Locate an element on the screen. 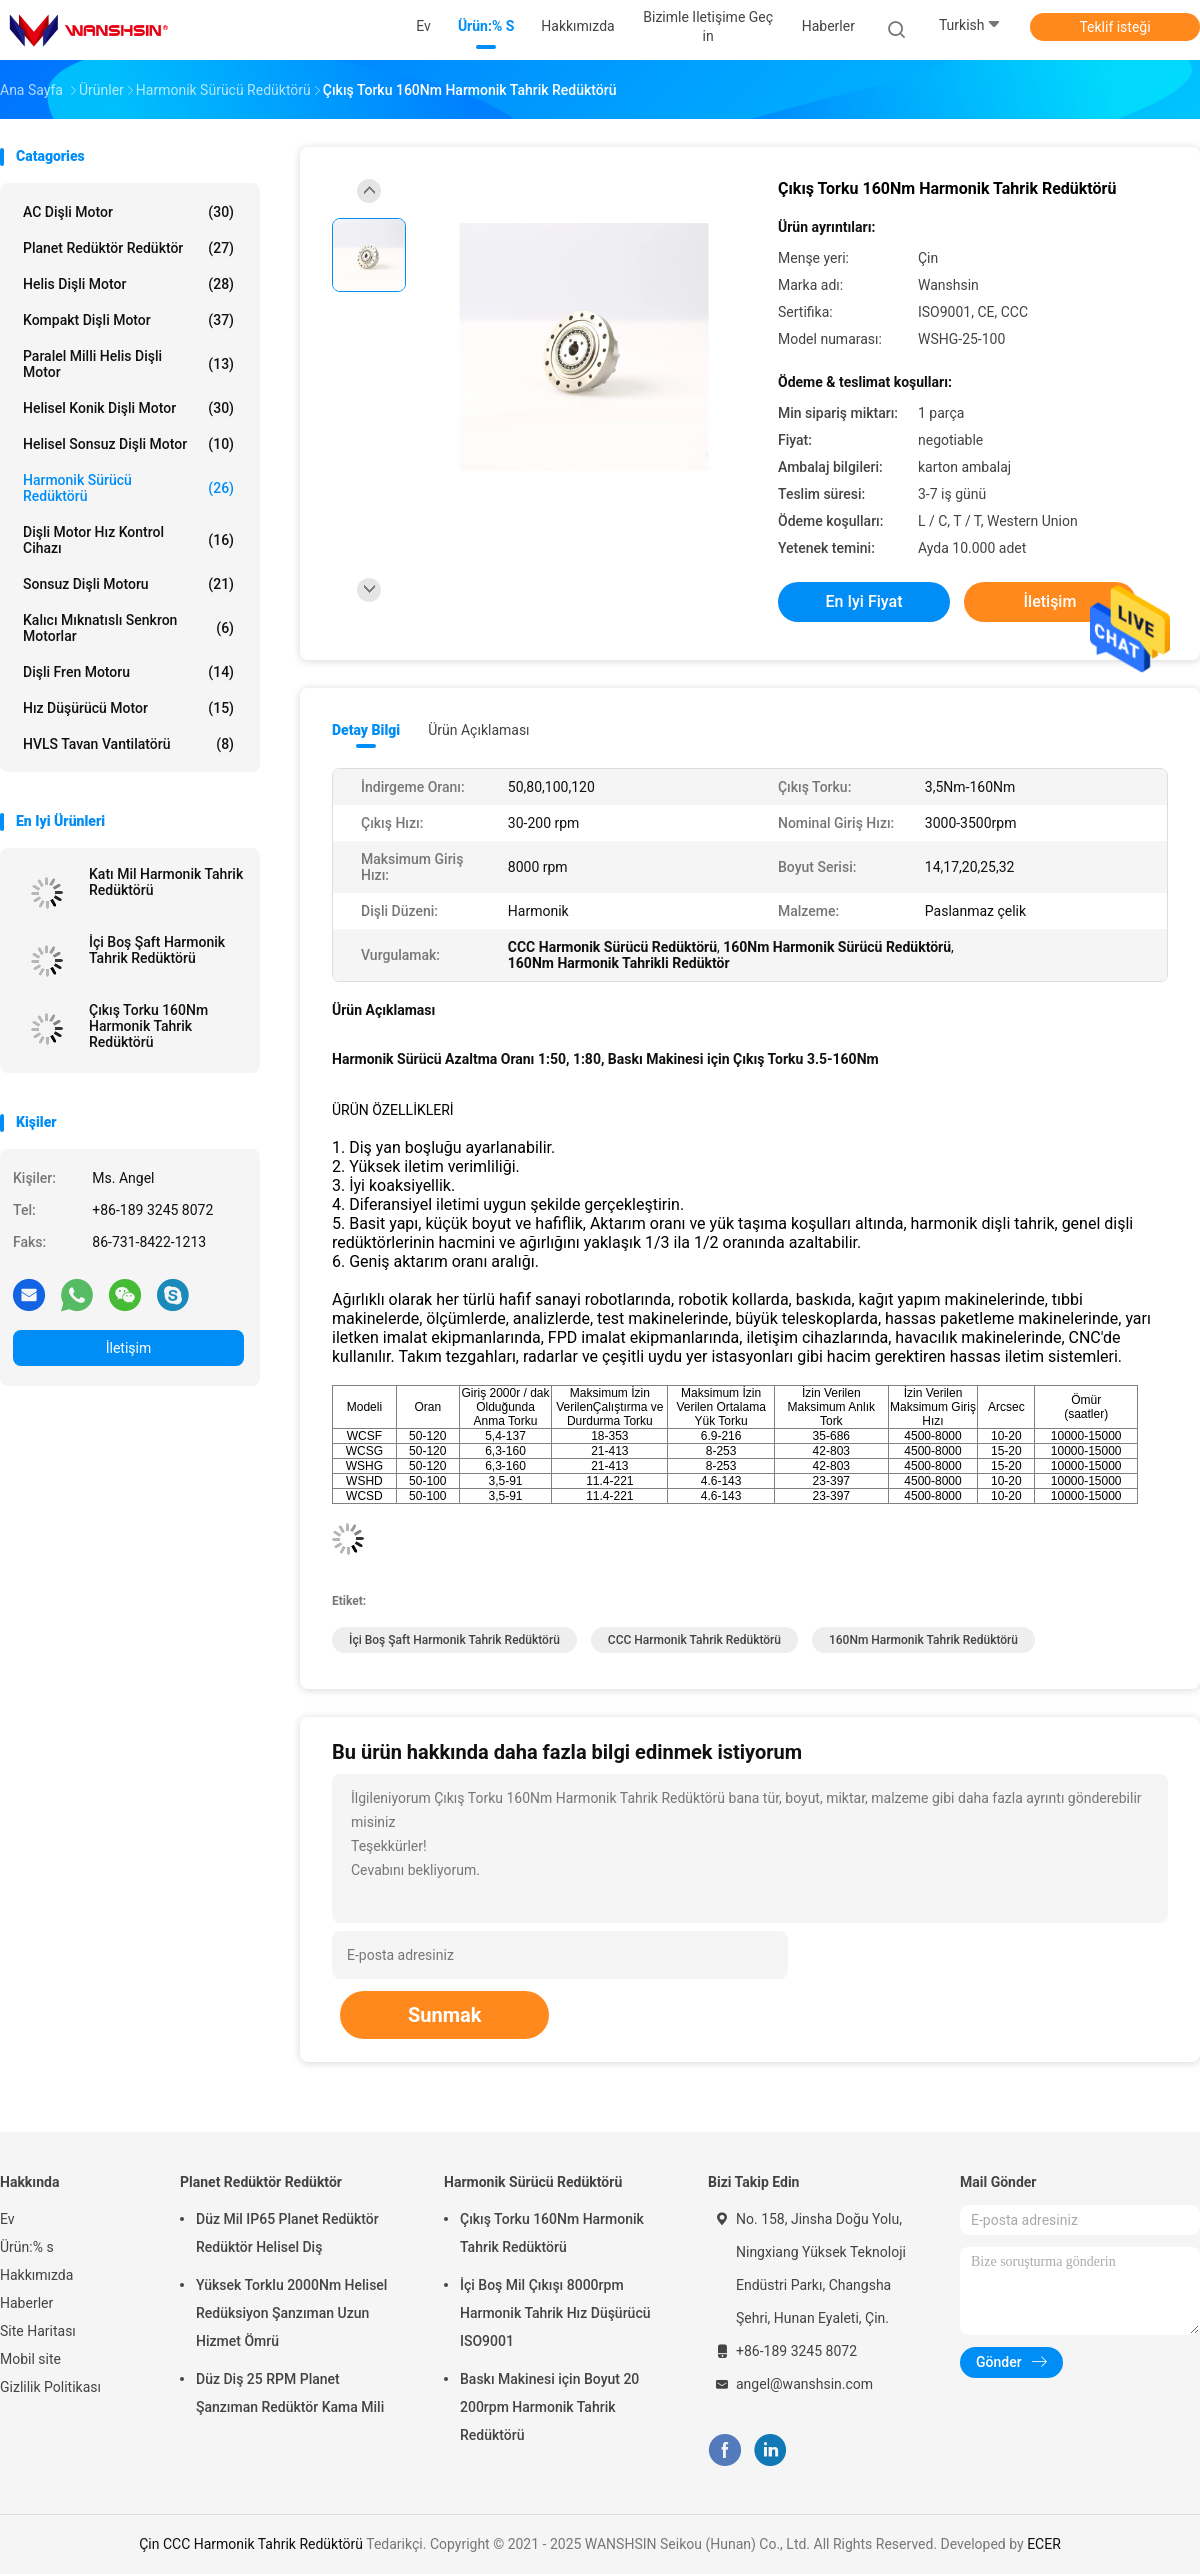  İletişim is located at coordinates (129, 1348).